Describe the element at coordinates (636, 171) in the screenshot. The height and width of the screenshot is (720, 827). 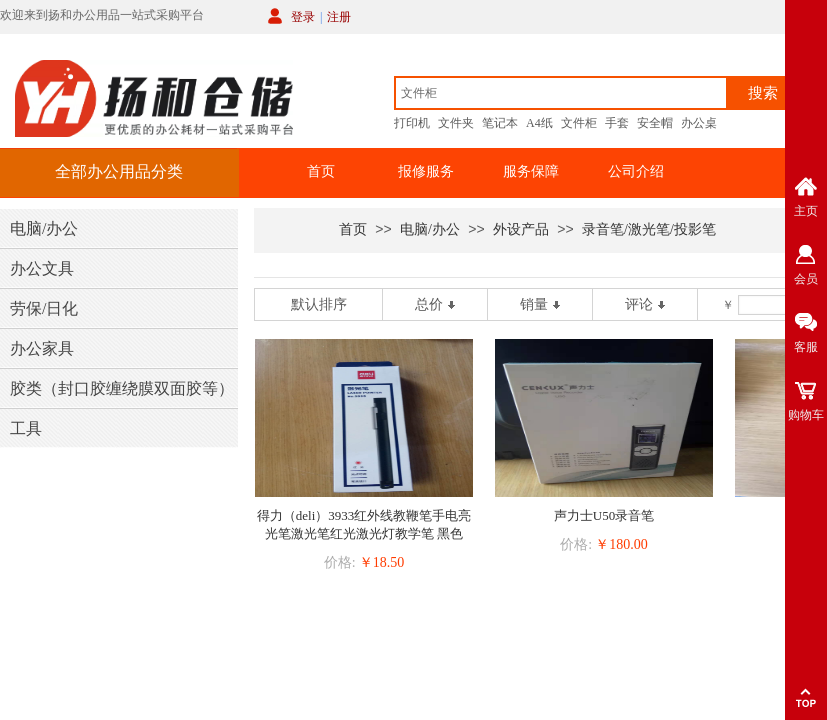
I see `公司介绍` at that location.